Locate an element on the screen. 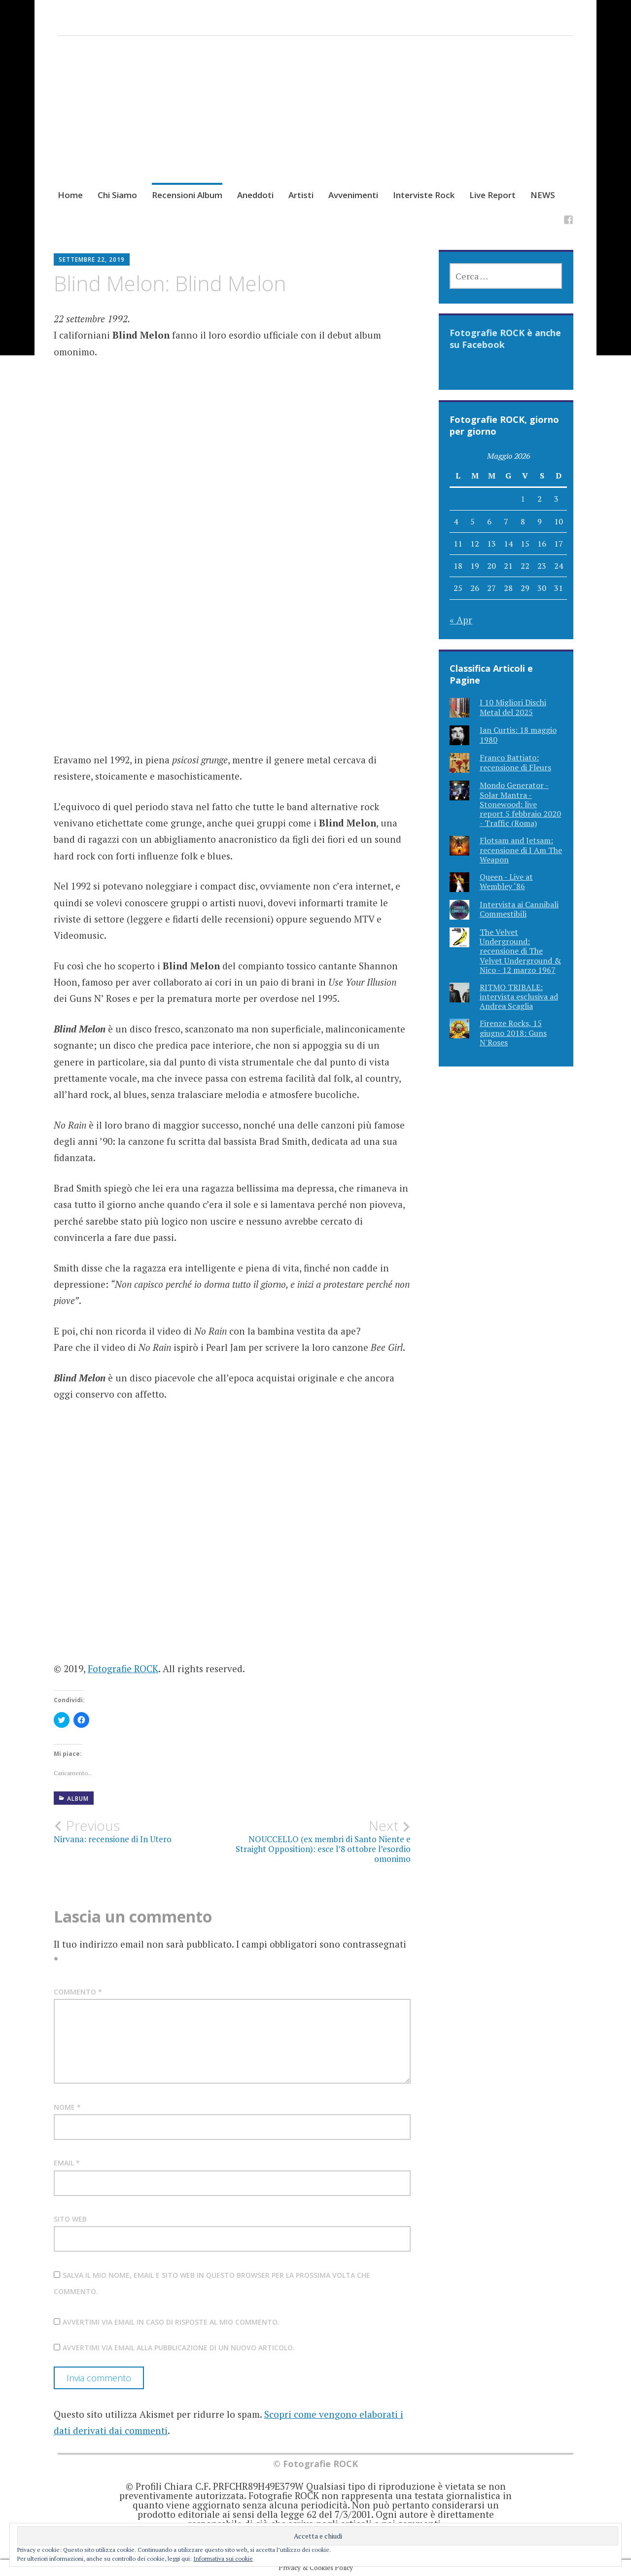 The height and width of the screenshot is (2576, 631). Chi Siamo is located at coordinates (117, 195).